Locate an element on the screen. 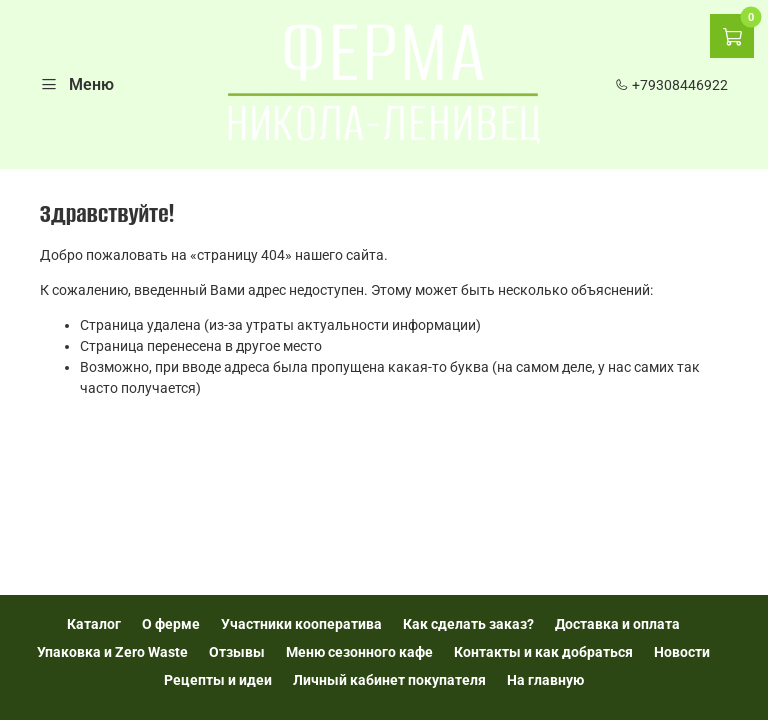  Упаковка и Zero Waste is located at coordinates (112, 652).